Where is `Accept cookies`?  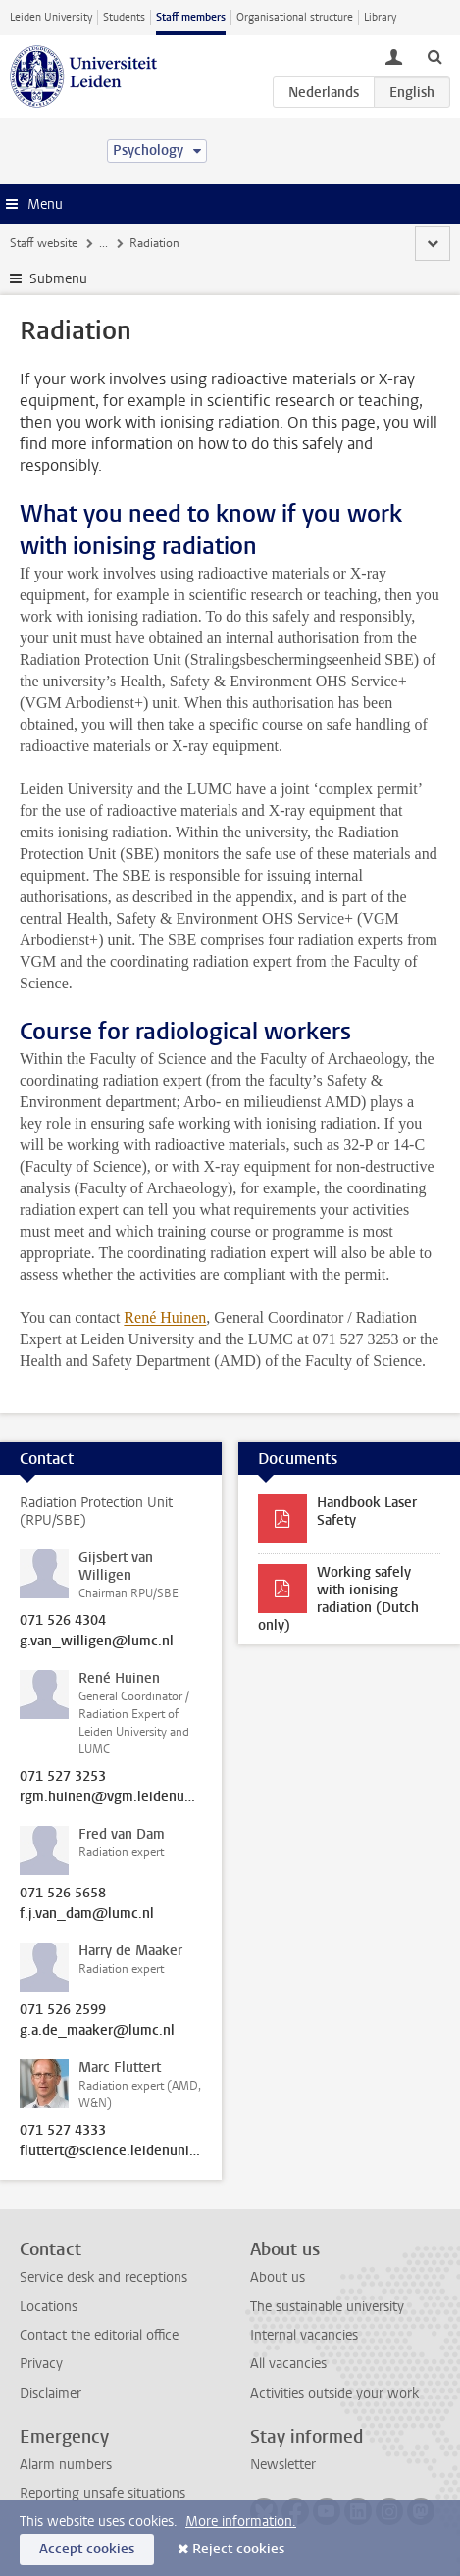
Accept cookies is located at coordinates (86, 2549).